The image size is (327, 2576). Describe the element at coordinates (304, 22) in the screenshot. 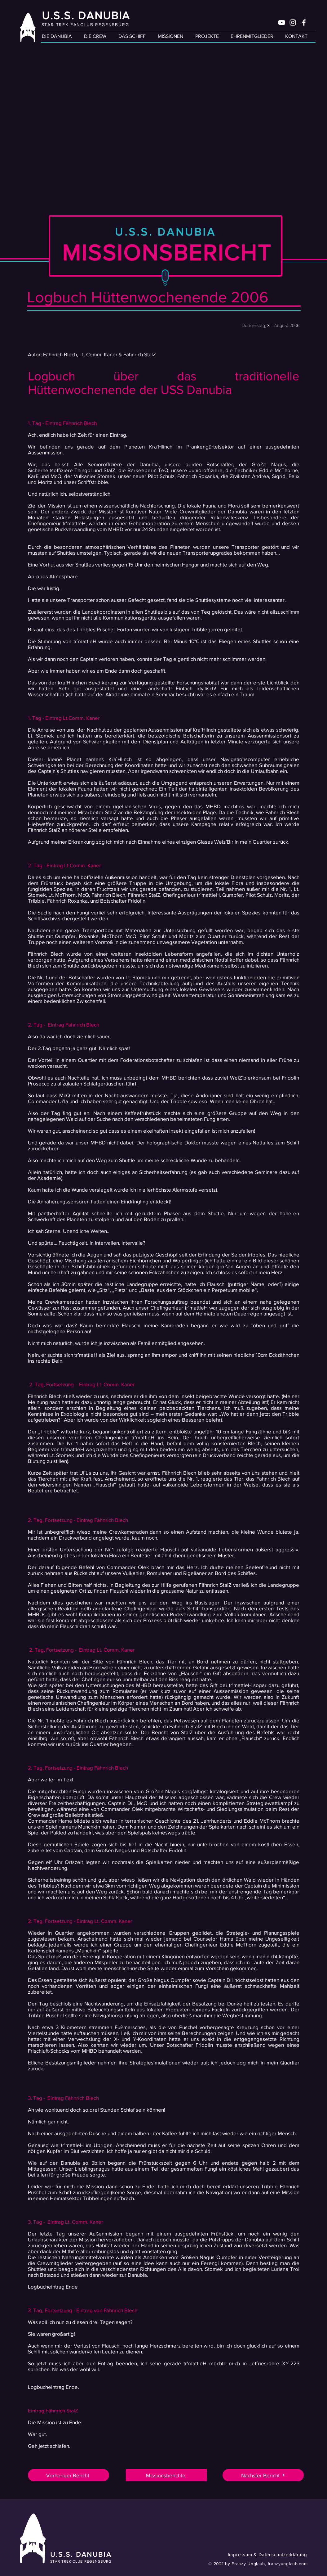

I see `[Weiß Facebook Icon]` at that location.